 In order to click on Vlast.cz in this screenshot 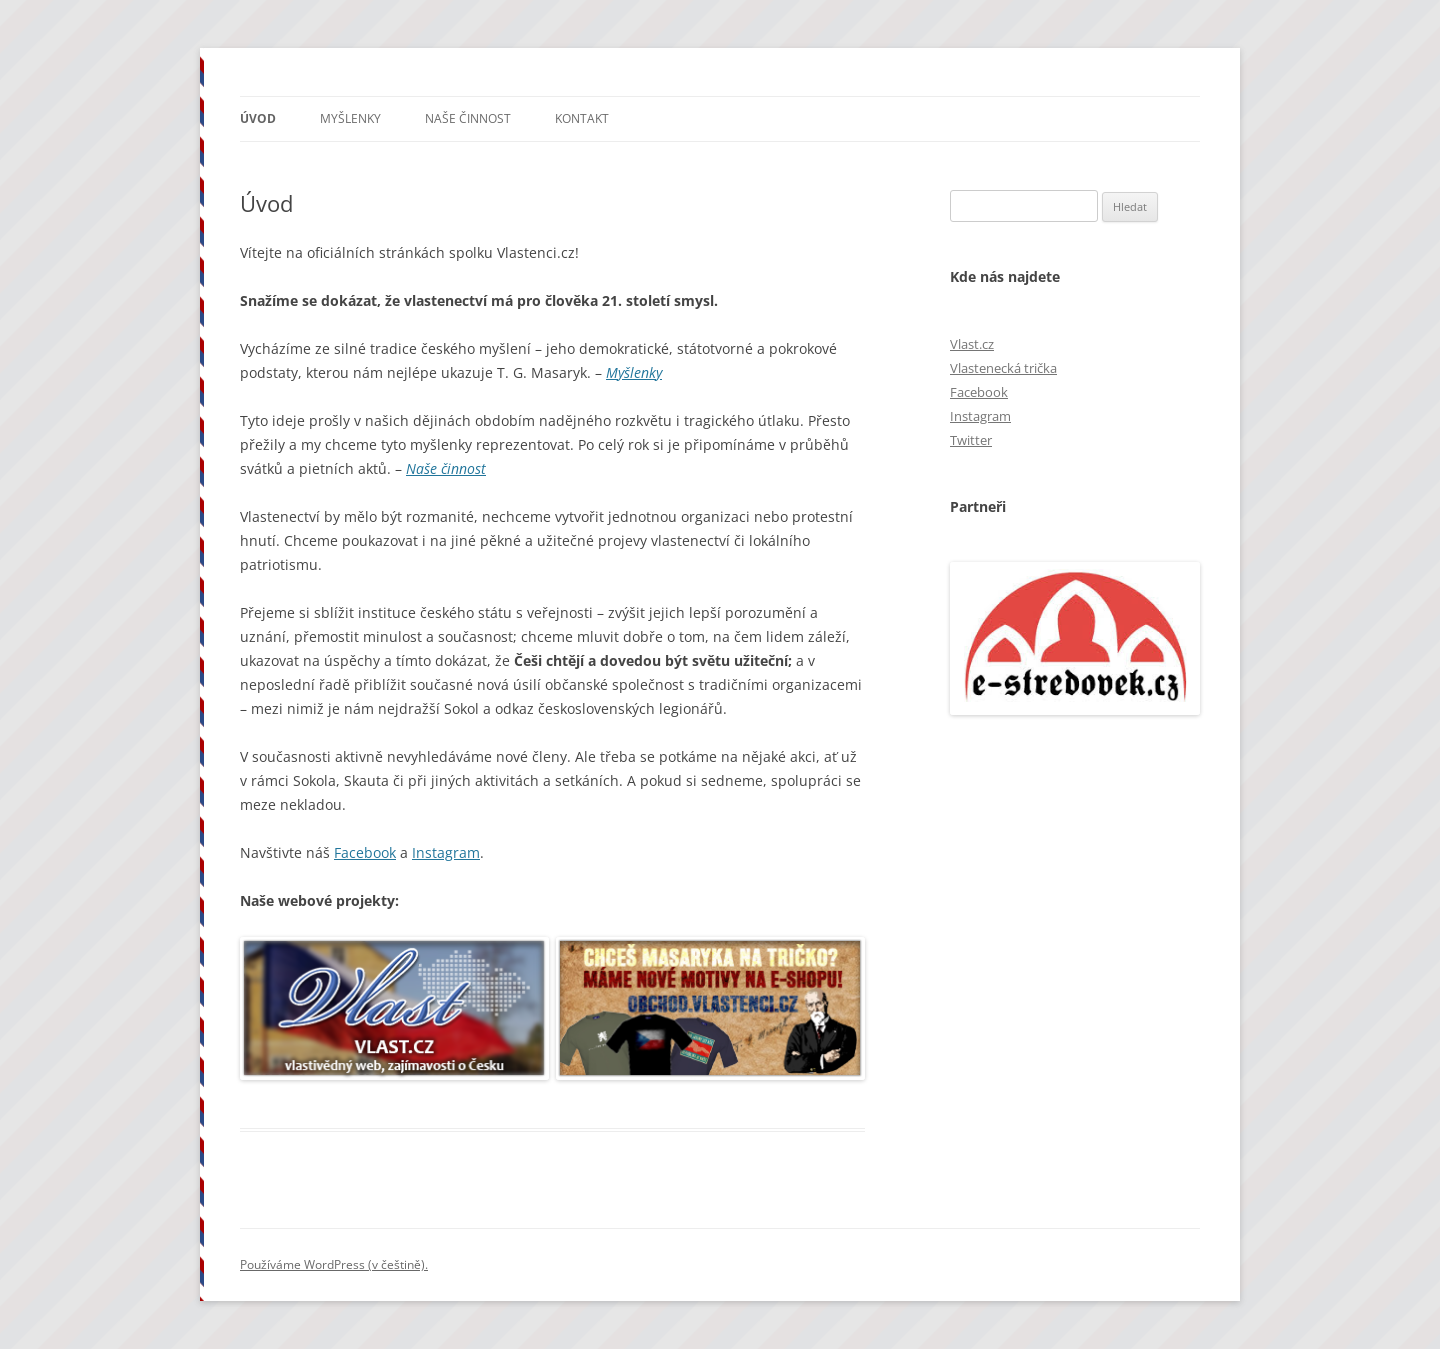, I will do `click(972, 344)`.